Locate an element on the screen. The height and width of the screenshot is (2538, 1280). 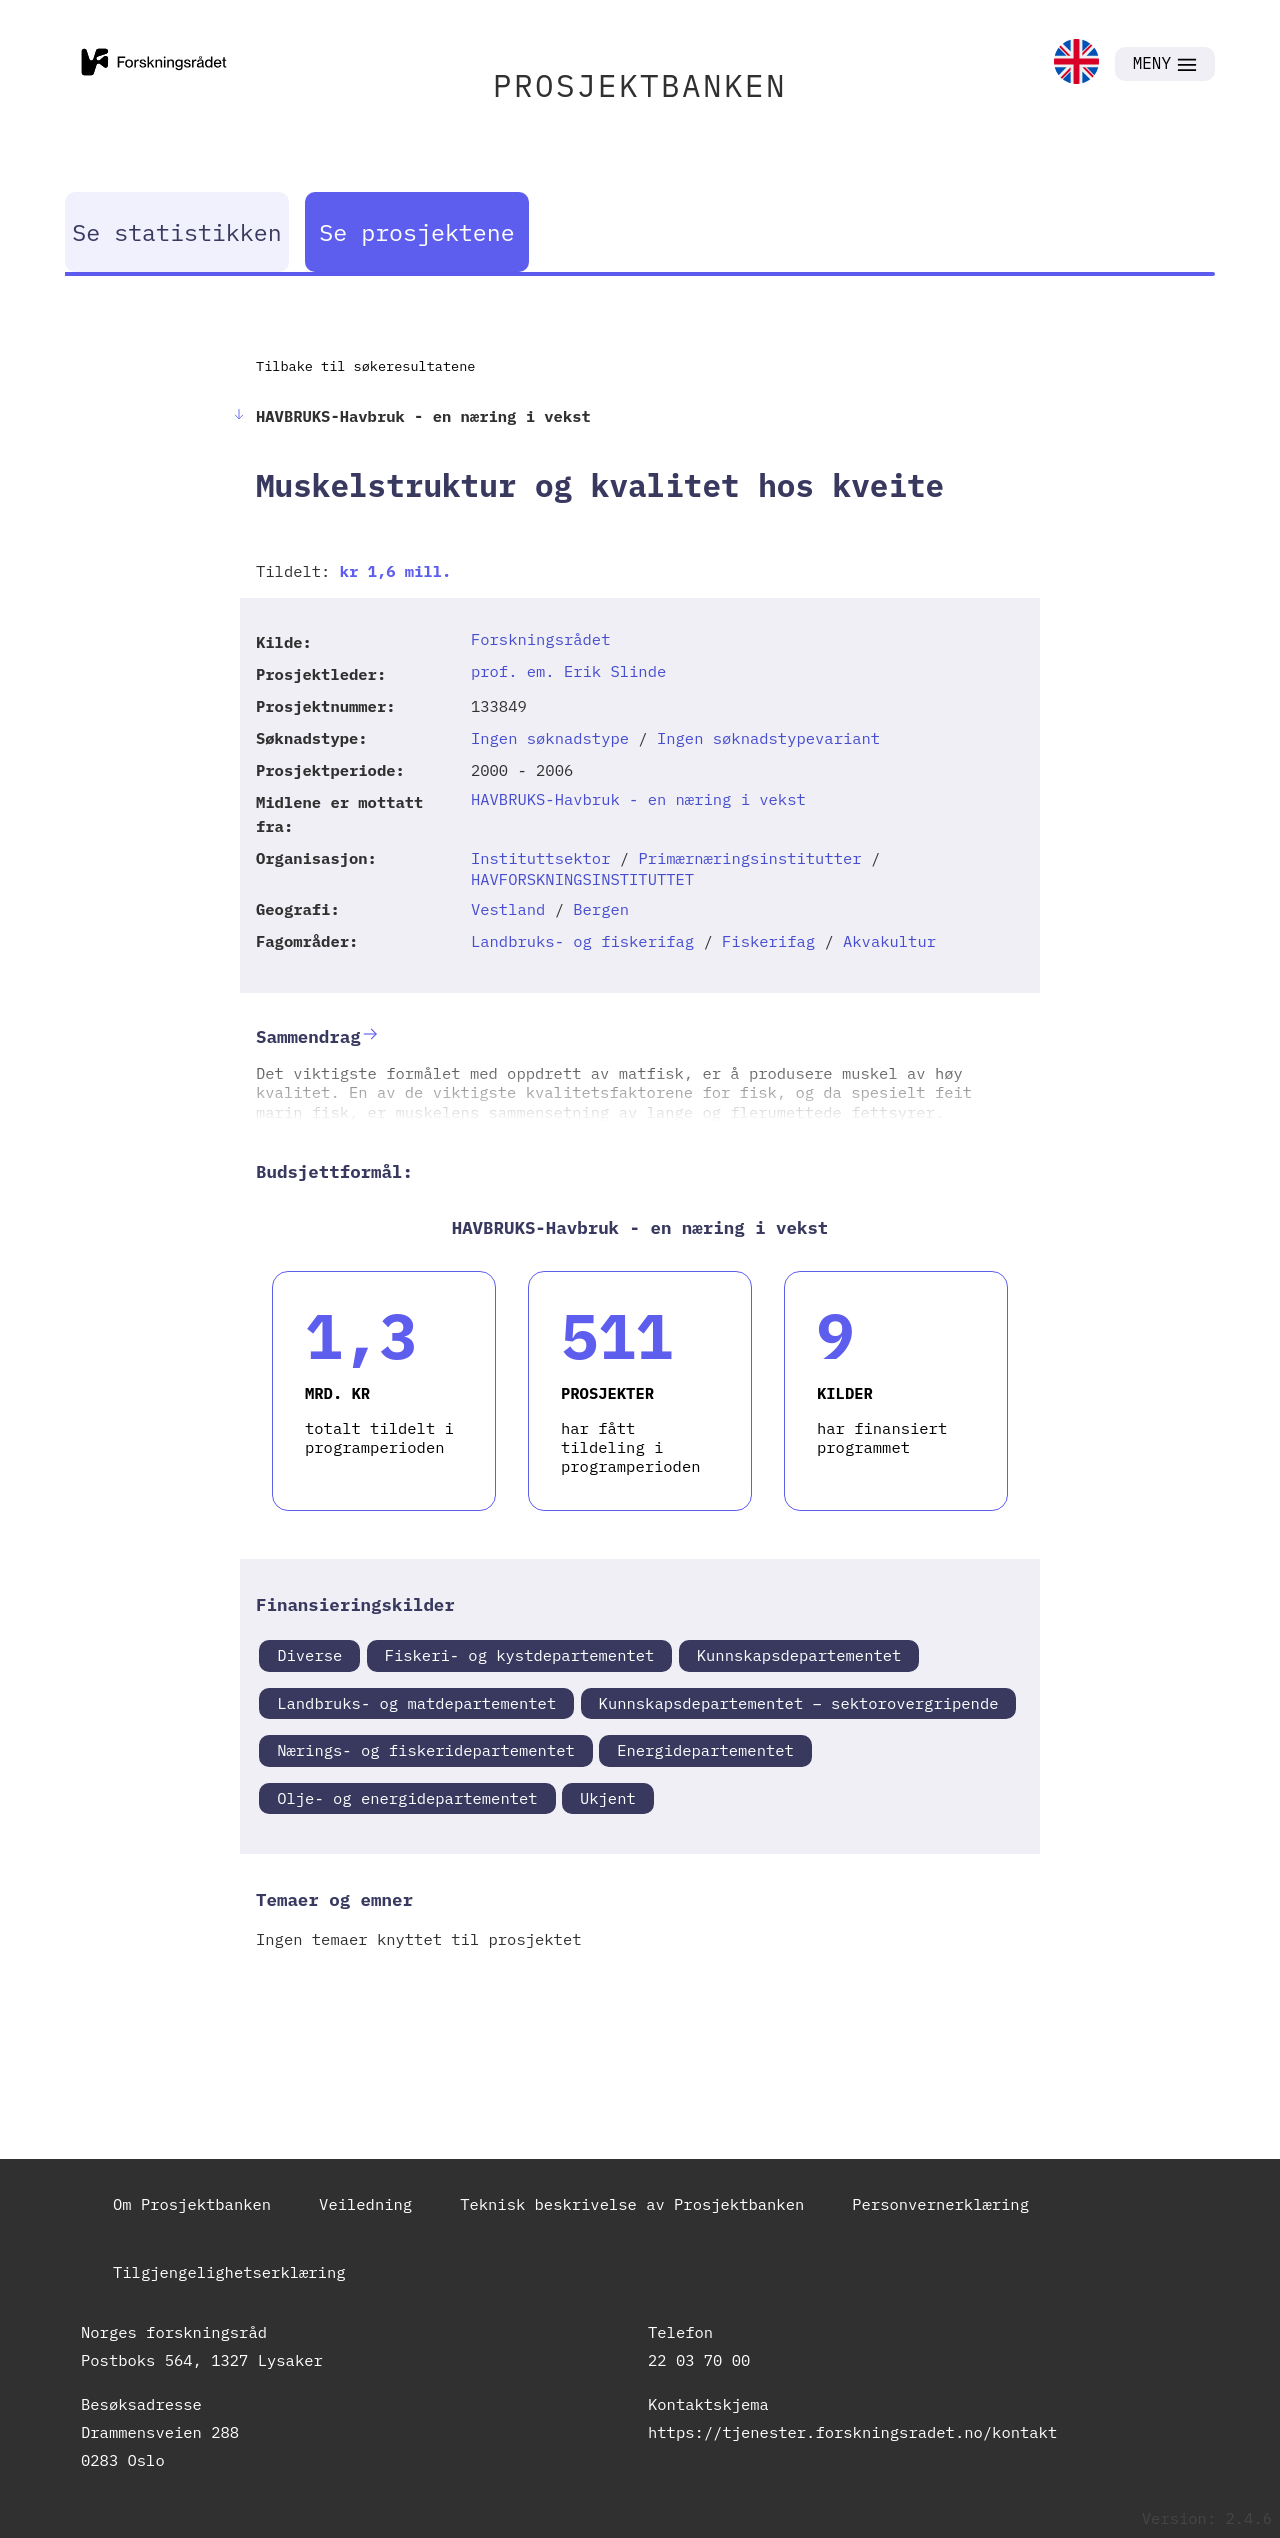
Veiledning [link] is located at coordinates (365, 2204).